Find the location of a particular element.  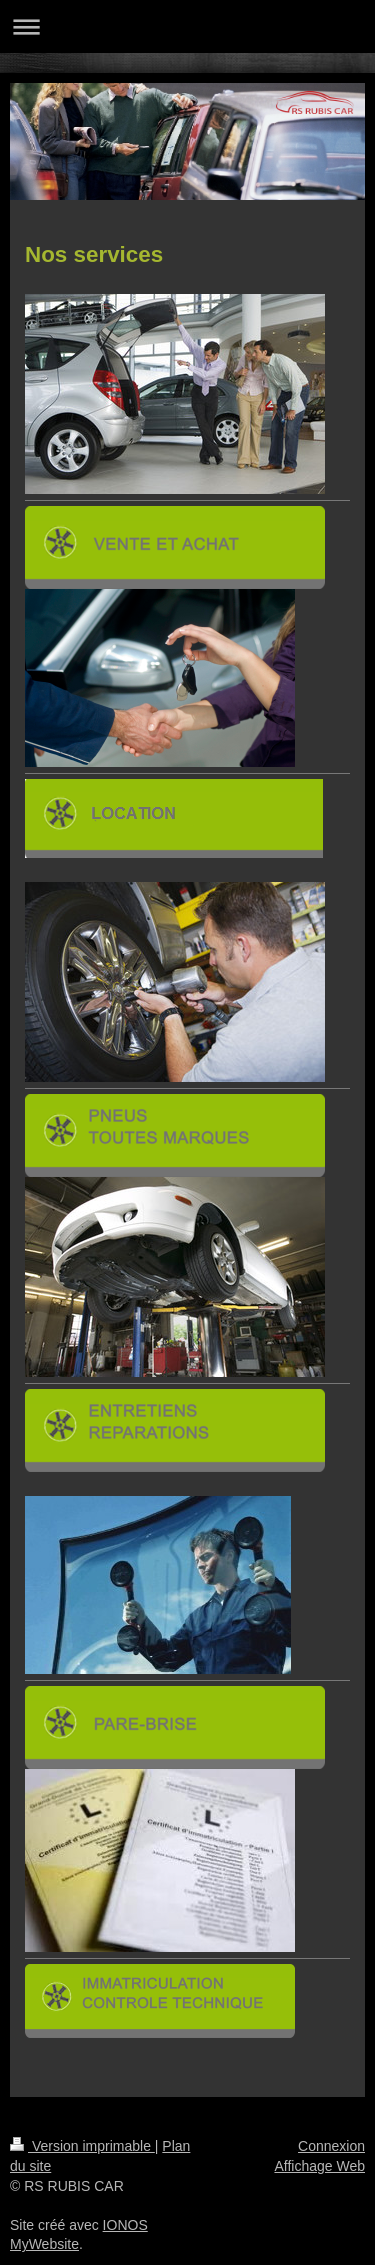

Affichage Web is located at coordinates (319, 2166).